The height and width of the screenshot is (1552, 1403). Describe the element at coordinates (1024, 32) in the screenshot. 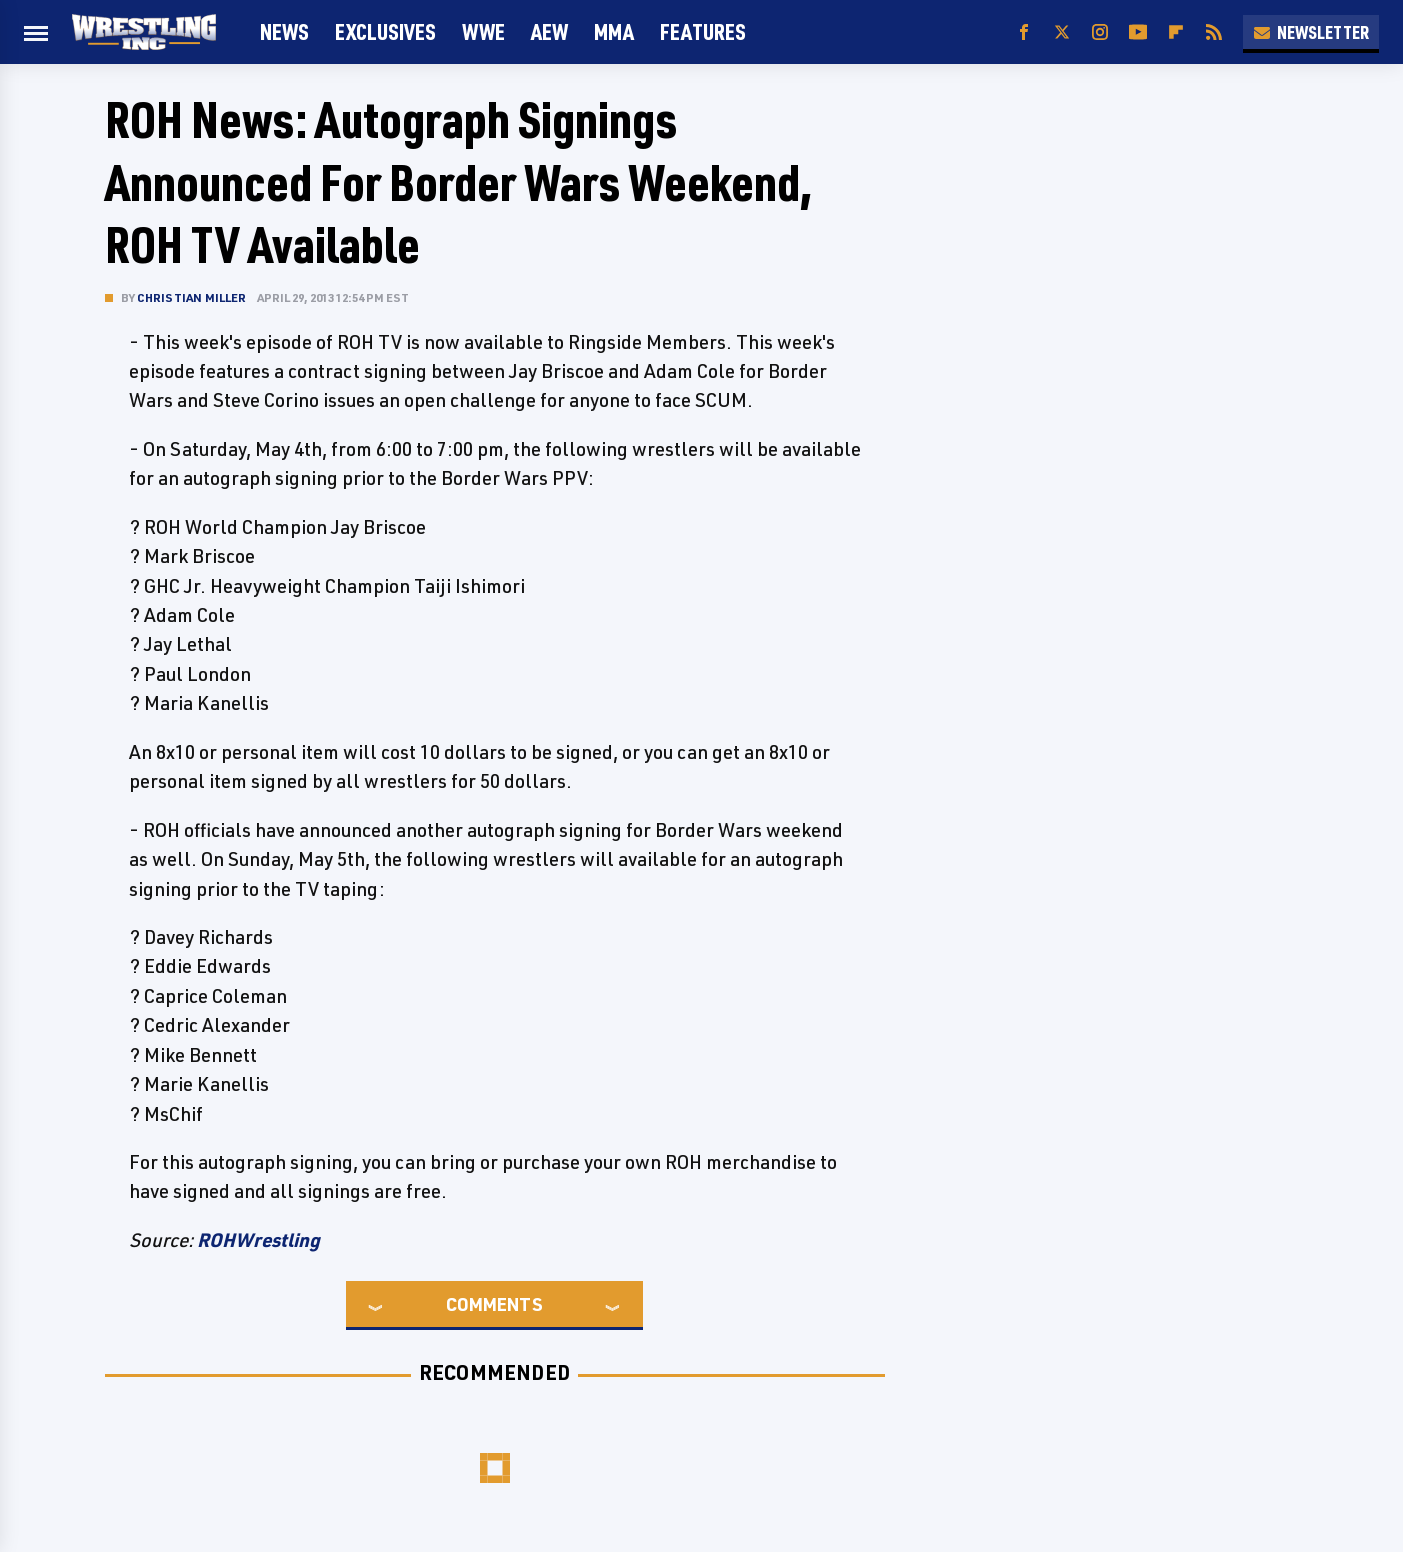

I see `[Facebook]` at that location.